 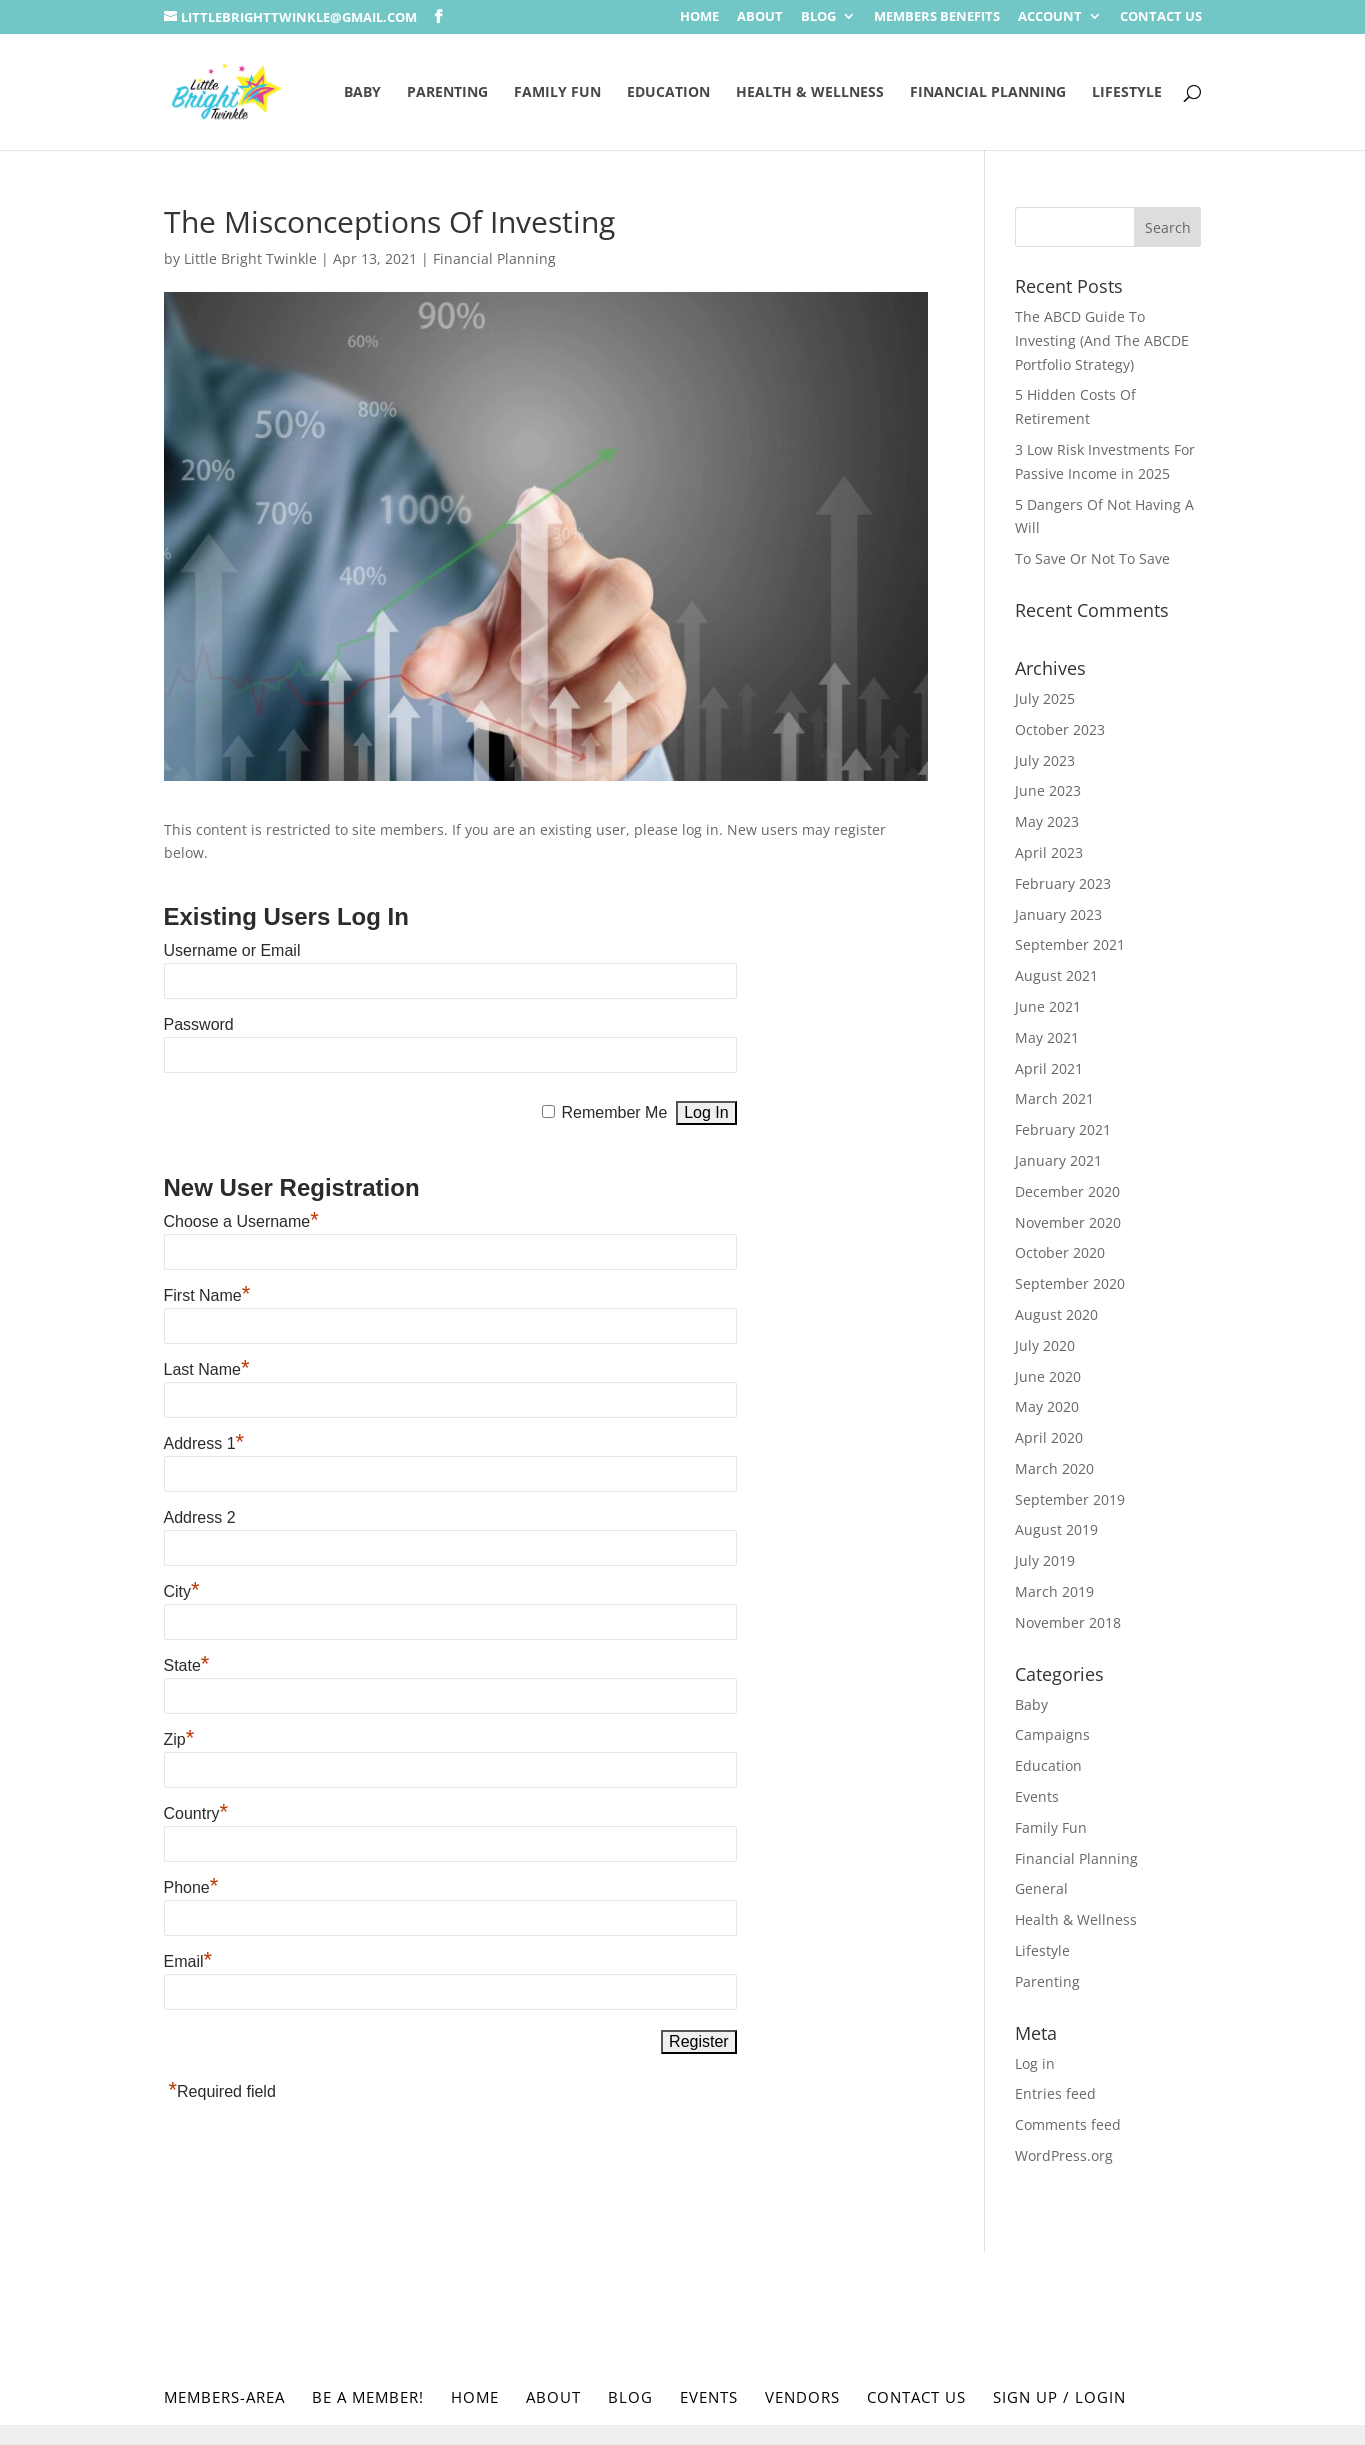 What do you see at coordinates (1047, 1037) in the screenshot?
I see `May 2021` at bounding box center [1047, 1037].